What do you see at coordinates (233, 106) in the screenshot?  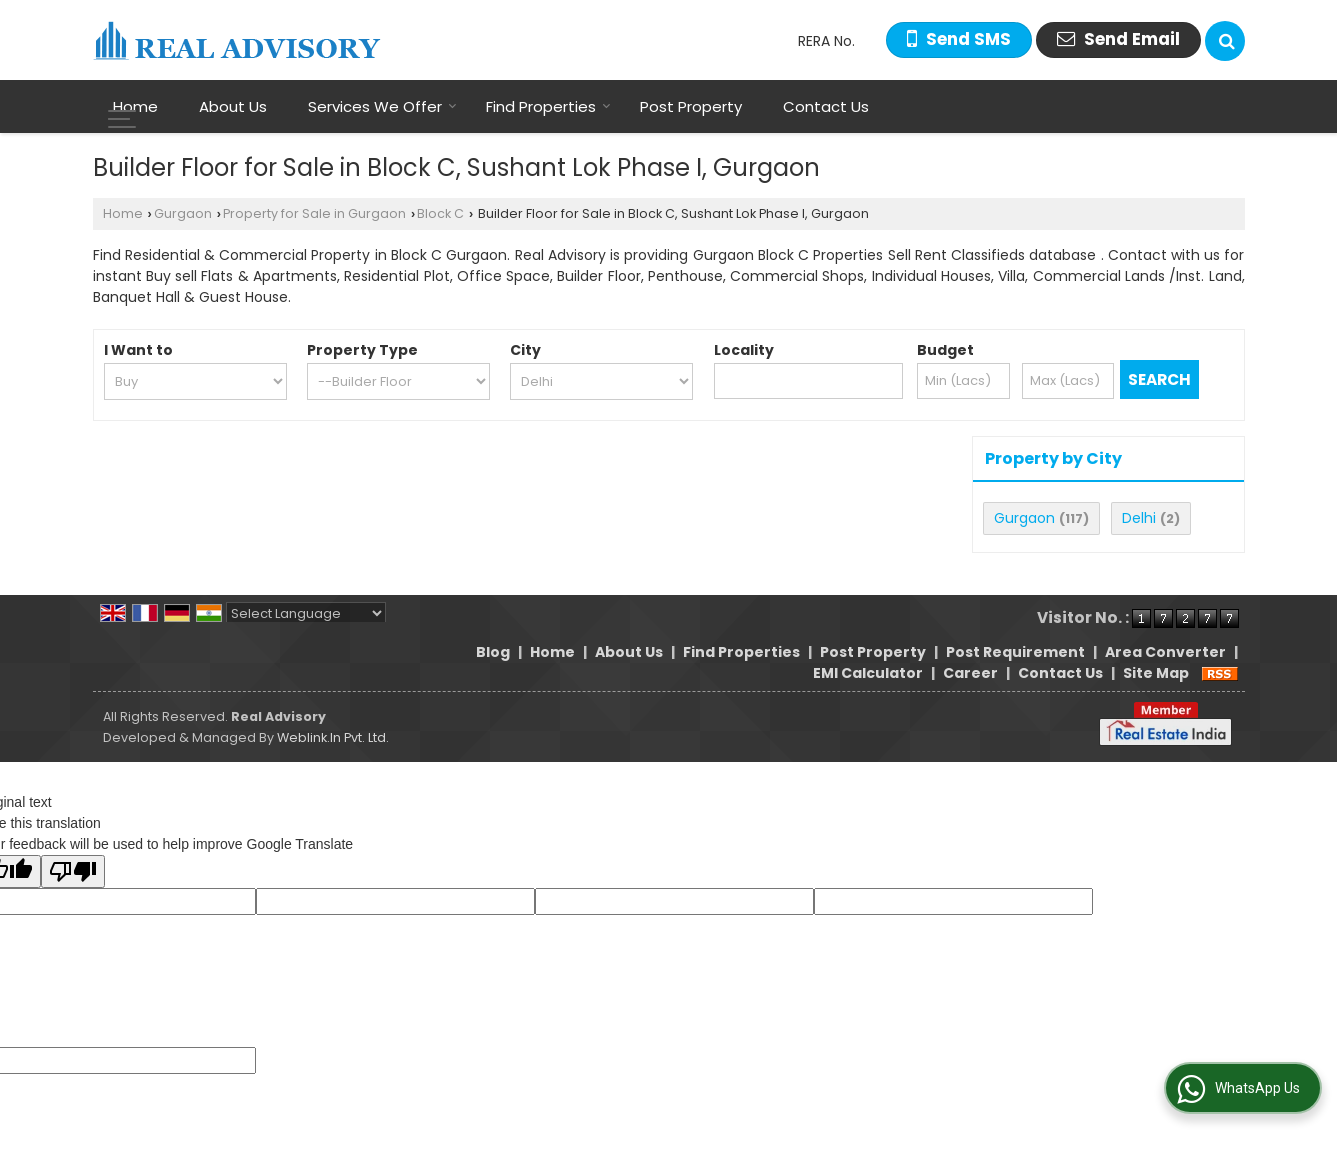 I see `About Us` at bounding box center [233, 106].